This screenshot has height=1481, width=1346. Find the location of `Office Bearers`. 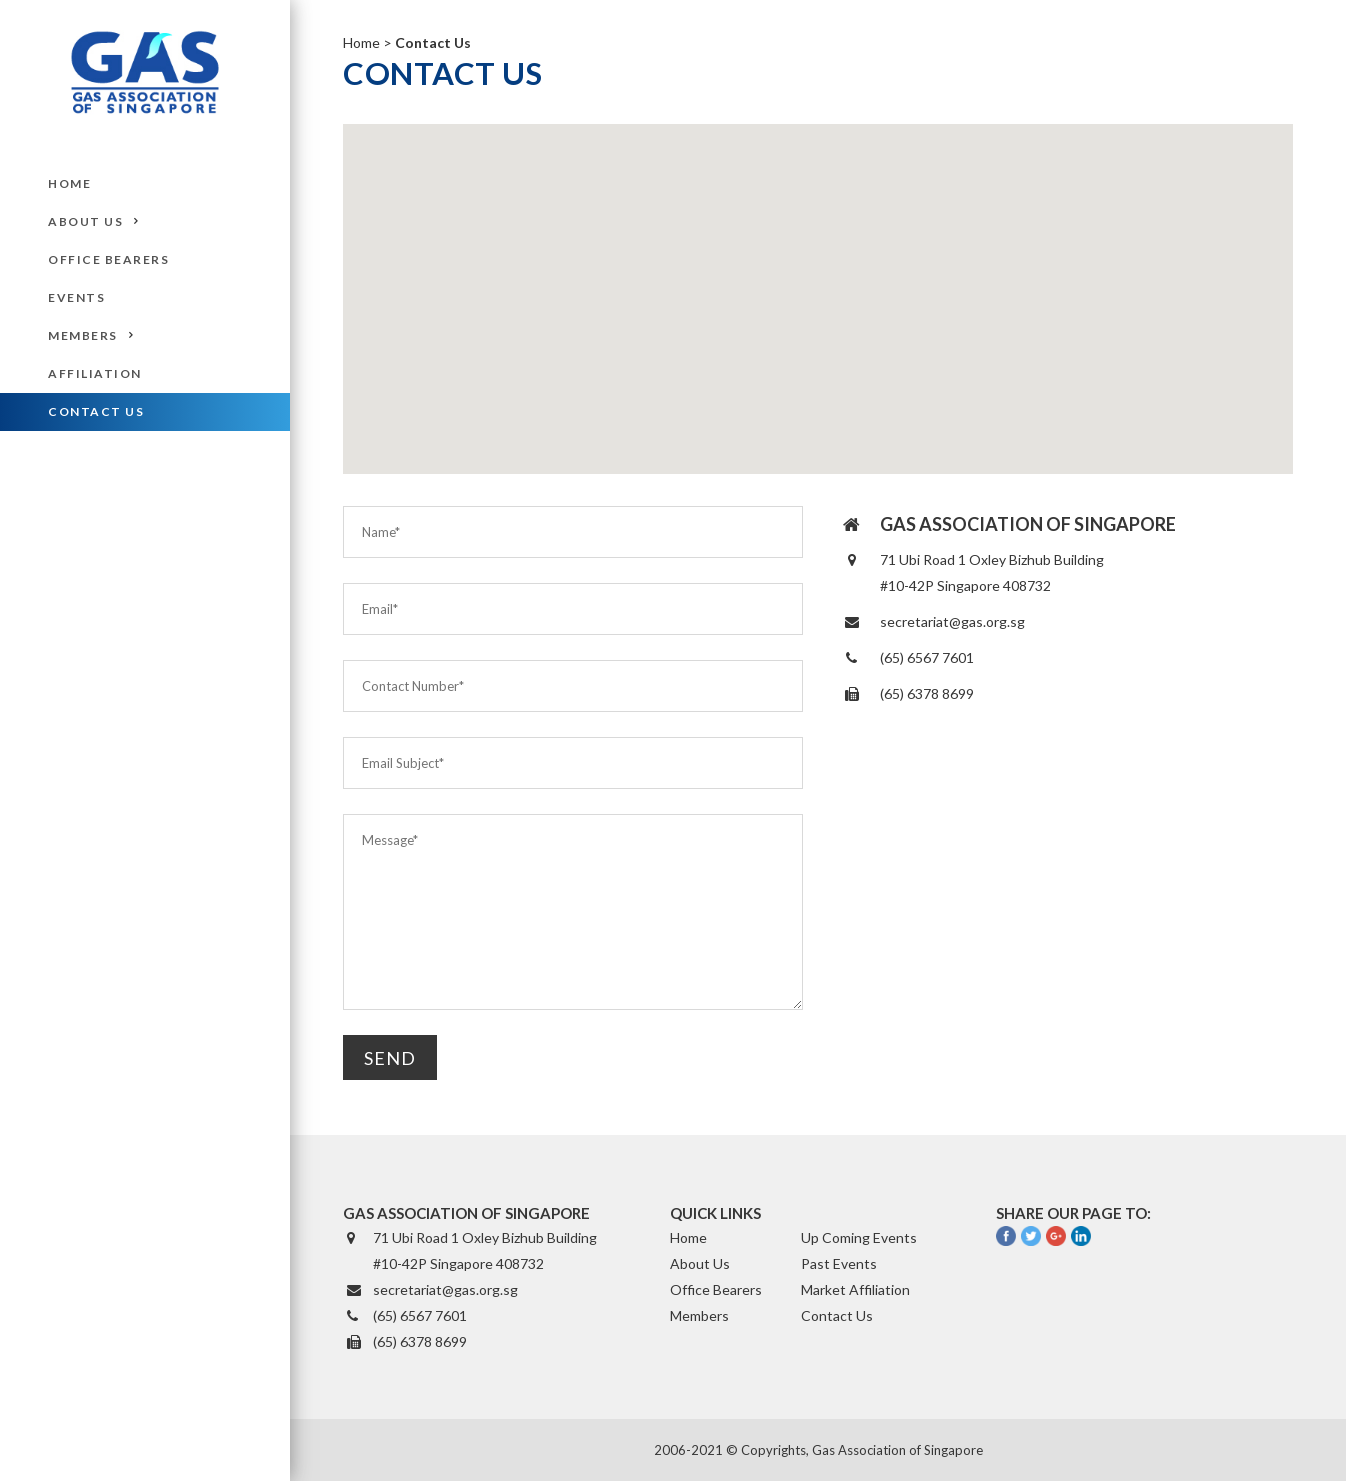

Office Bearers is located at coordinates (716, 1289).